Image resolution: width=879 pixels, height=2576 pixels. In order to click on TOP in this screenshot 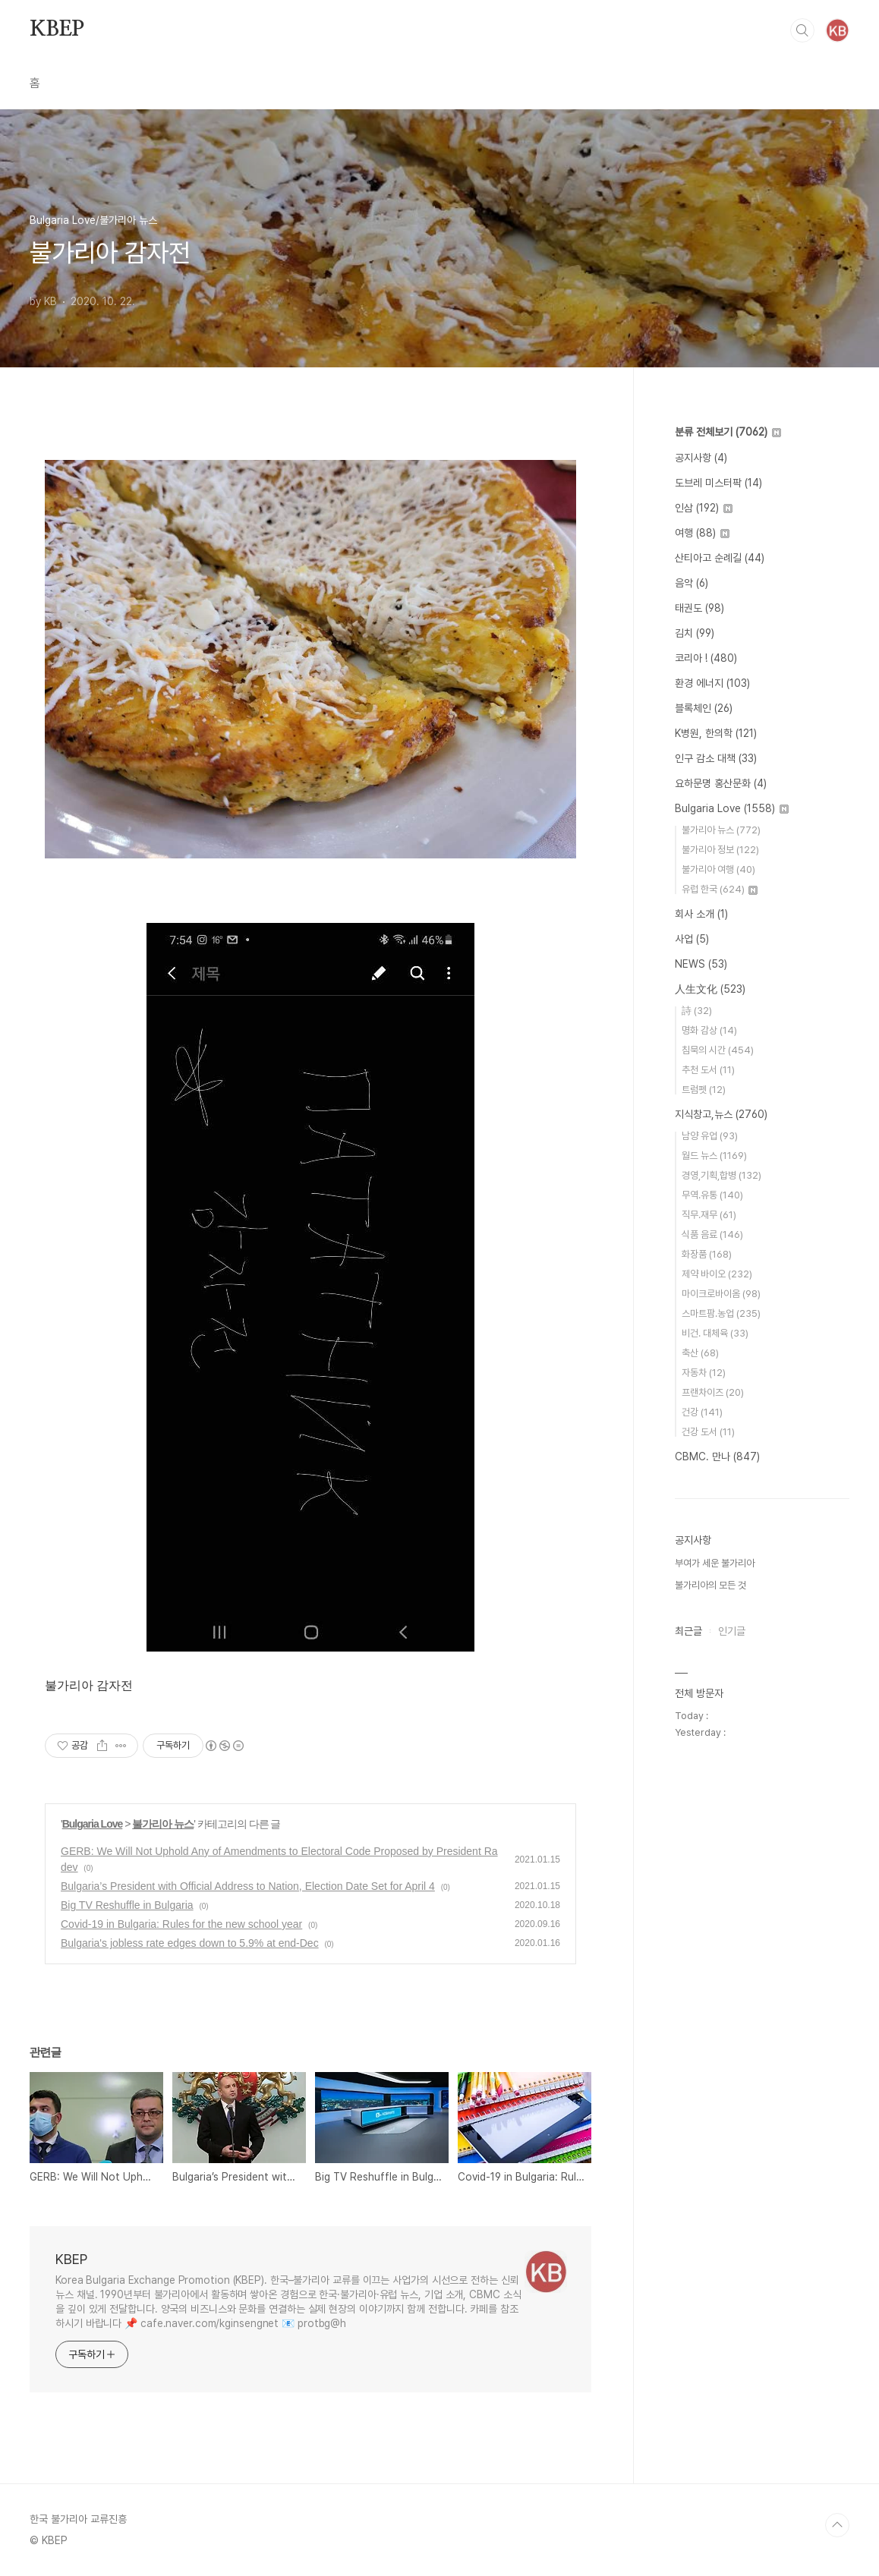, I will do `click(837, 2525)`.